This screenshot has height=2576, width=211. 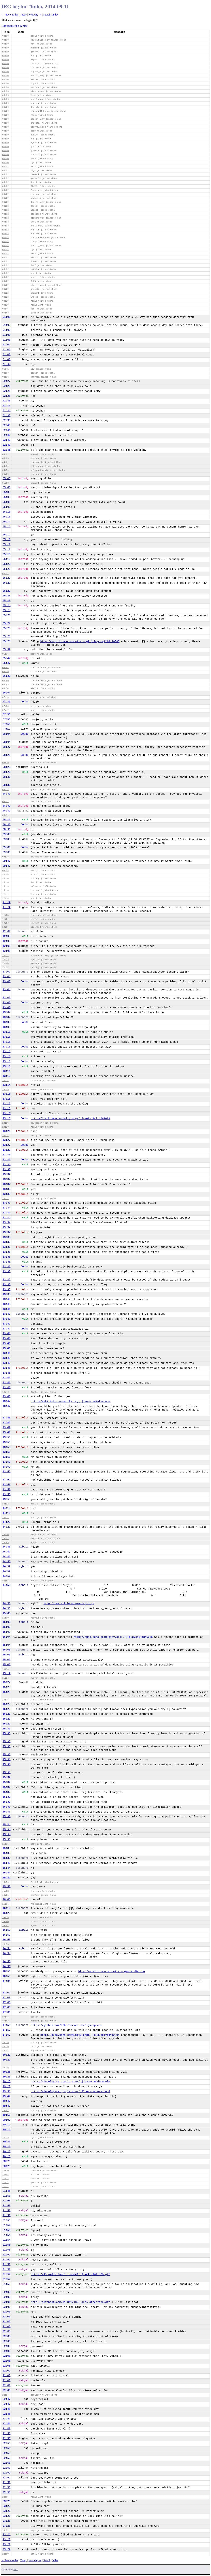 I want to click on 00:46, so click(x=5, y=309).